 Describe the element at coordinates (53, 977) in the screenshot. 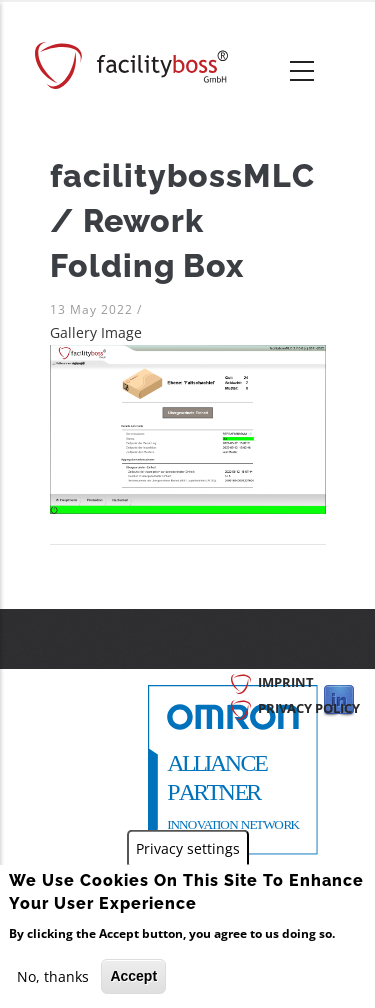

I see `No, thanks` at that location.